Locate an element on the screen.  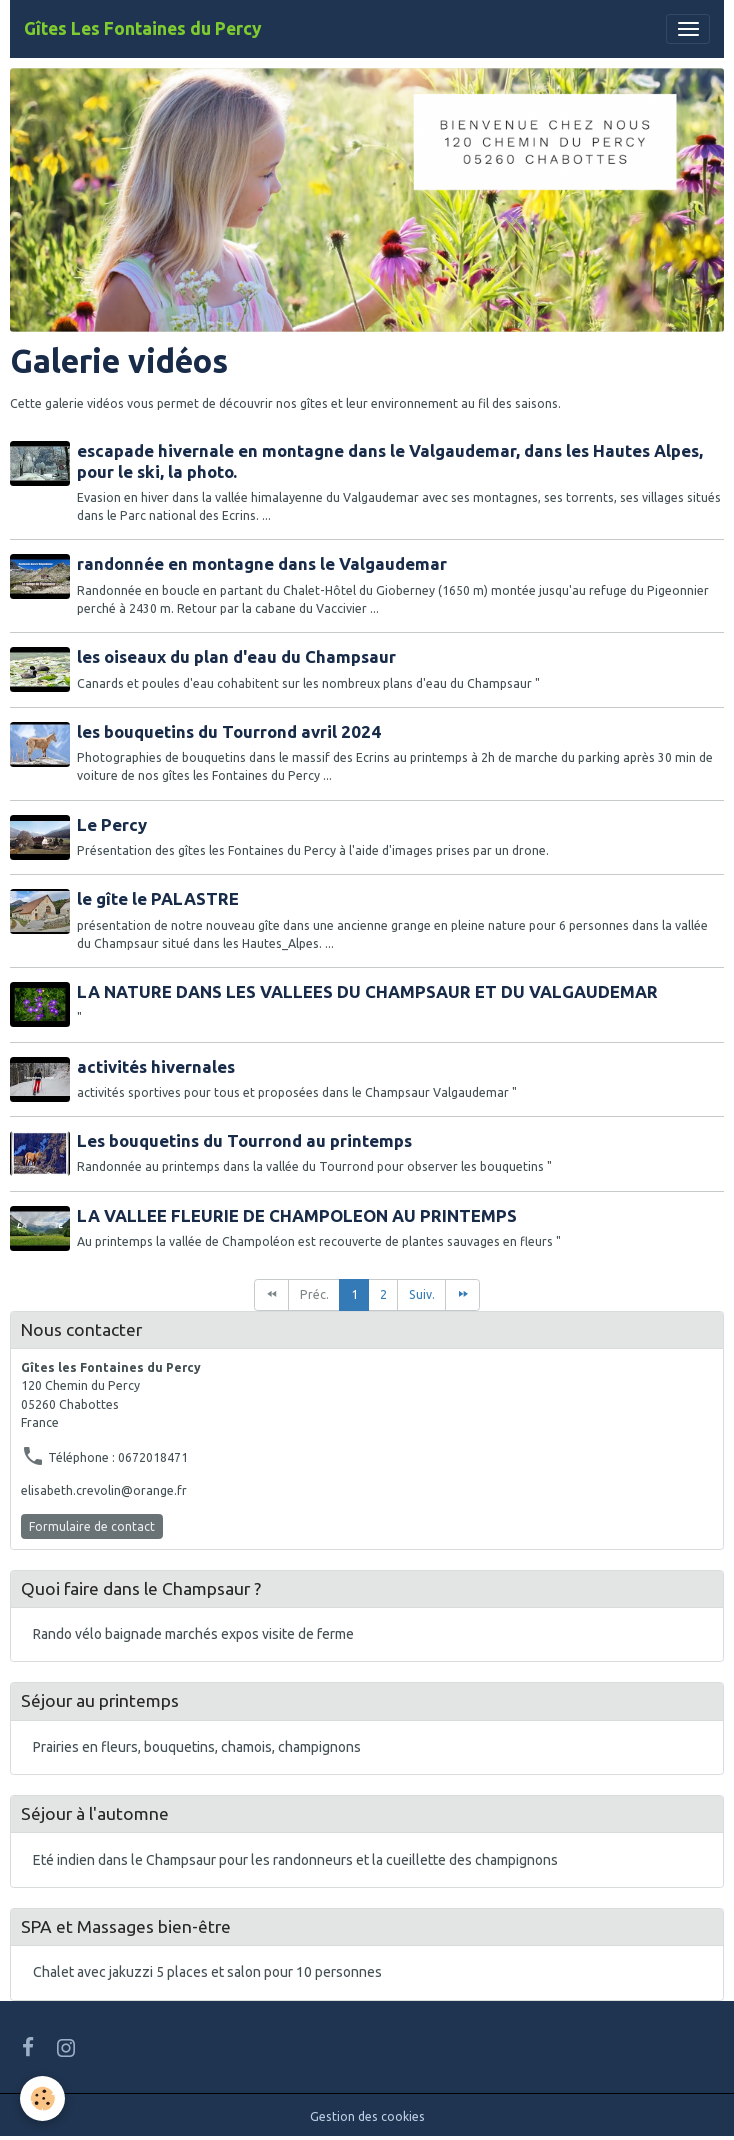
randonnée en montagne dans le Valgaudemar is located at coordinates (262, 563).